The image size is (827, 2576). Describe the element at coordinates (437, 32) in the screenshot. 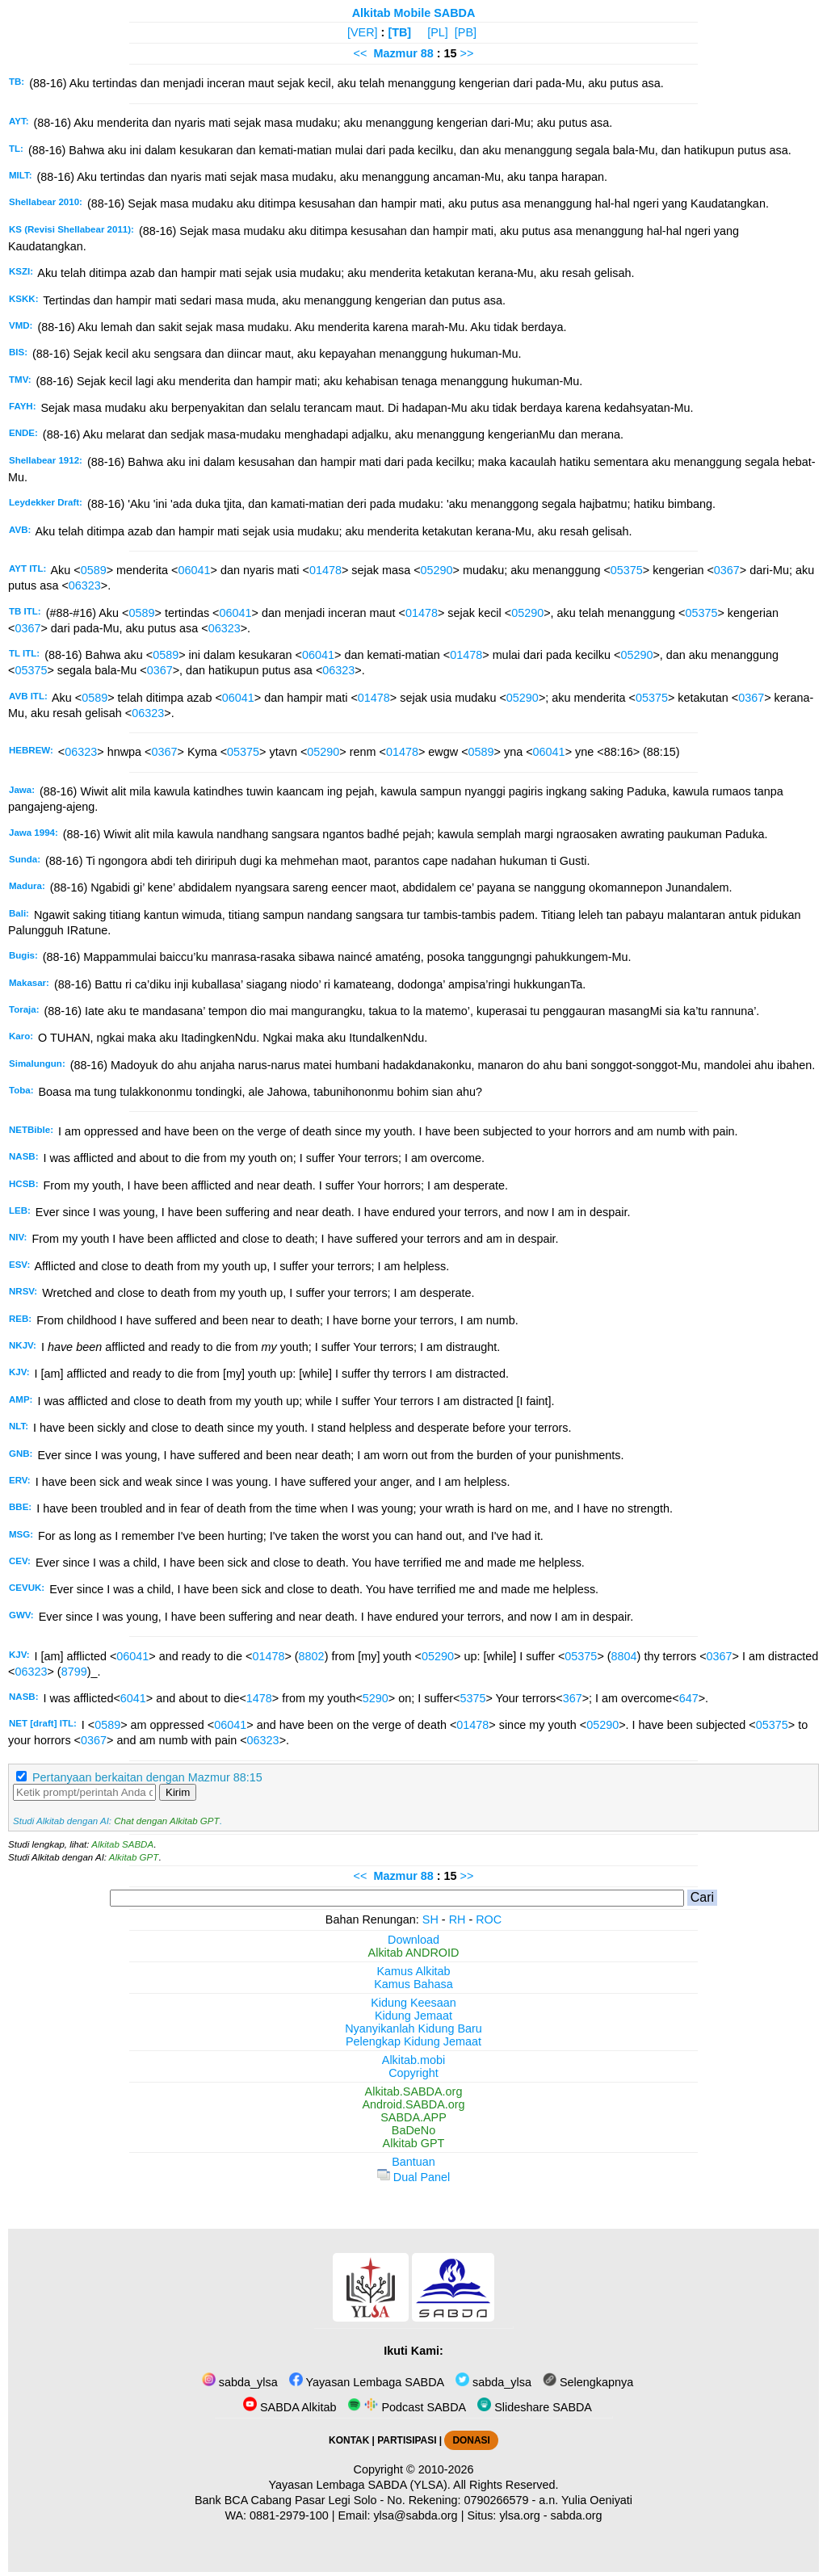

I see `[PL]` at that location.